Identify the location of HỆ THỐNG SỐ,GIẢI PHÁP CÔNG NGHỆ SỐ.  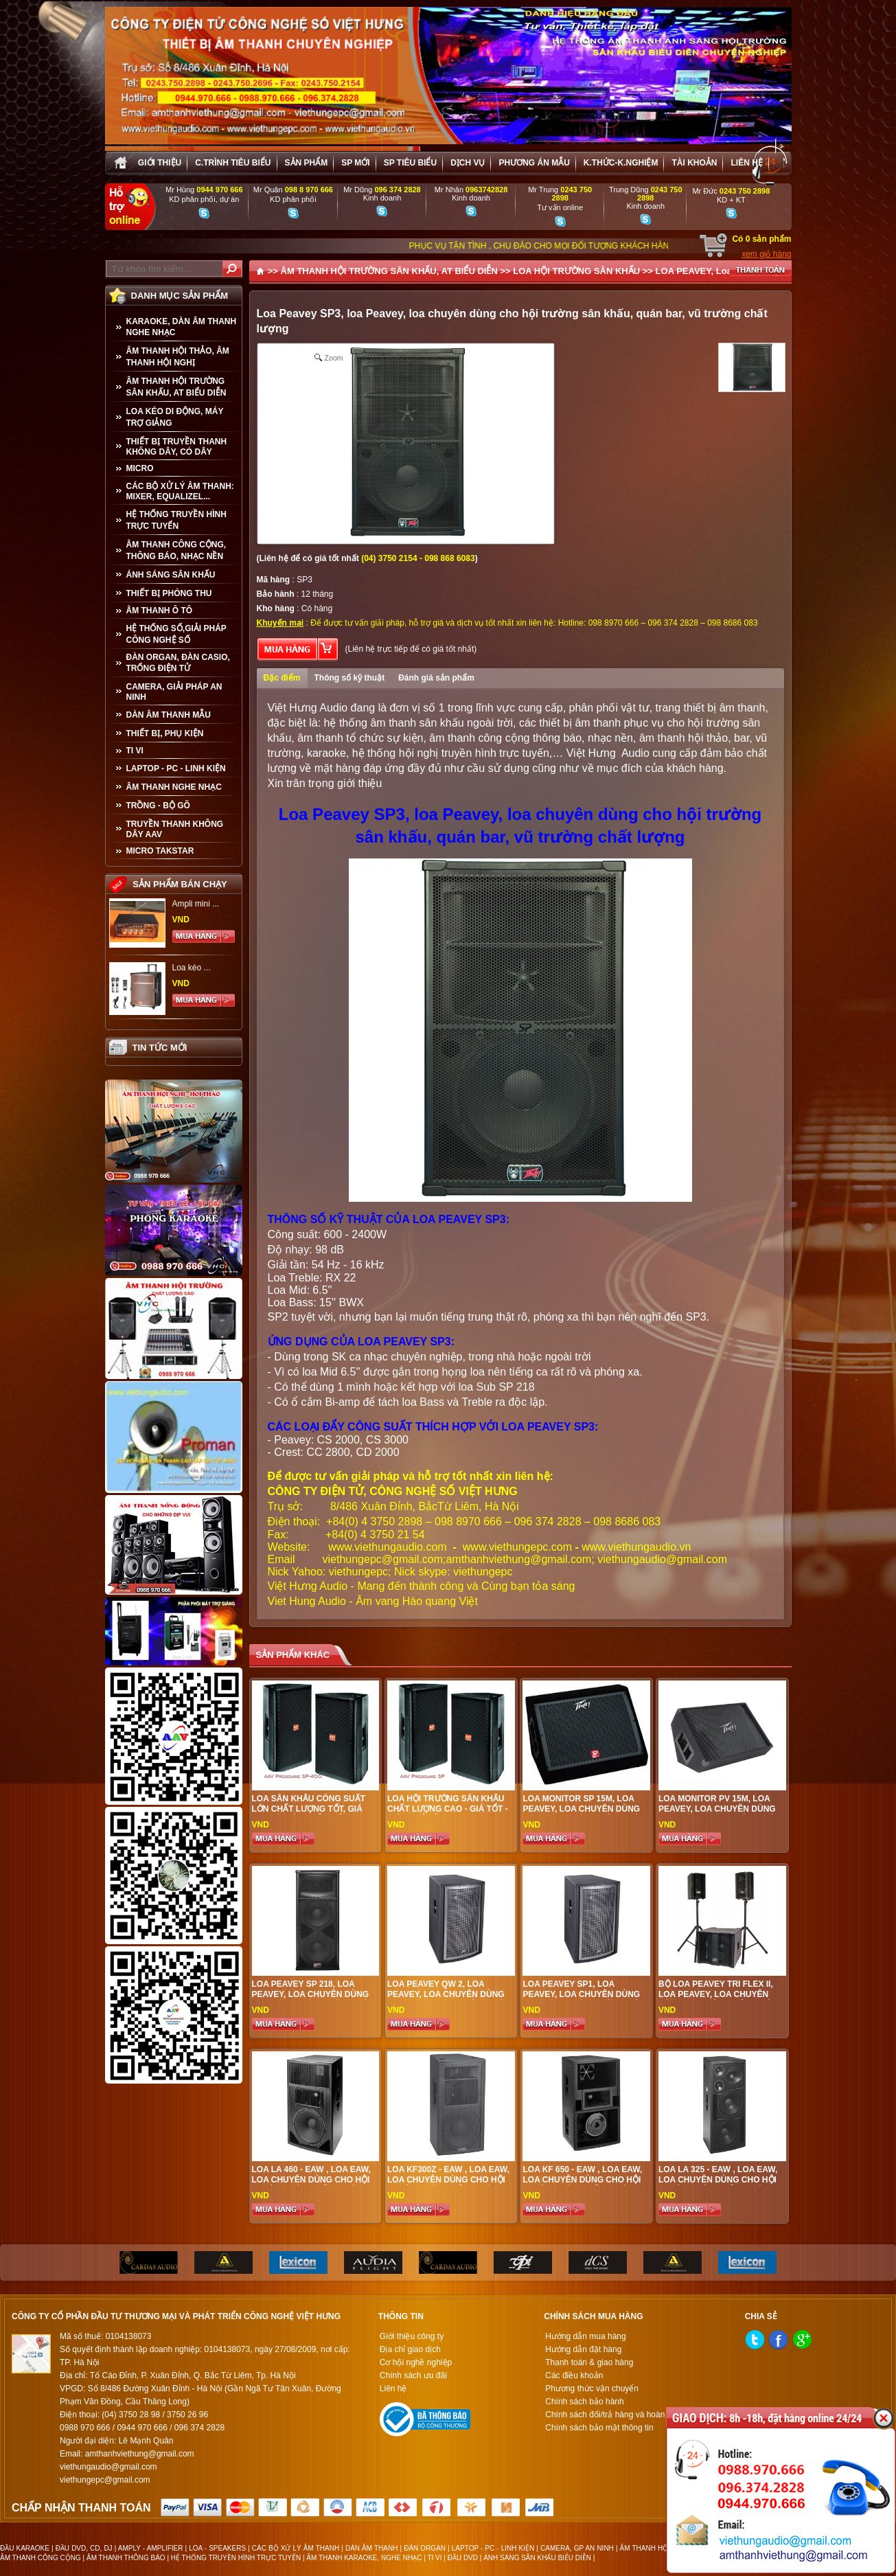
(176, 634).